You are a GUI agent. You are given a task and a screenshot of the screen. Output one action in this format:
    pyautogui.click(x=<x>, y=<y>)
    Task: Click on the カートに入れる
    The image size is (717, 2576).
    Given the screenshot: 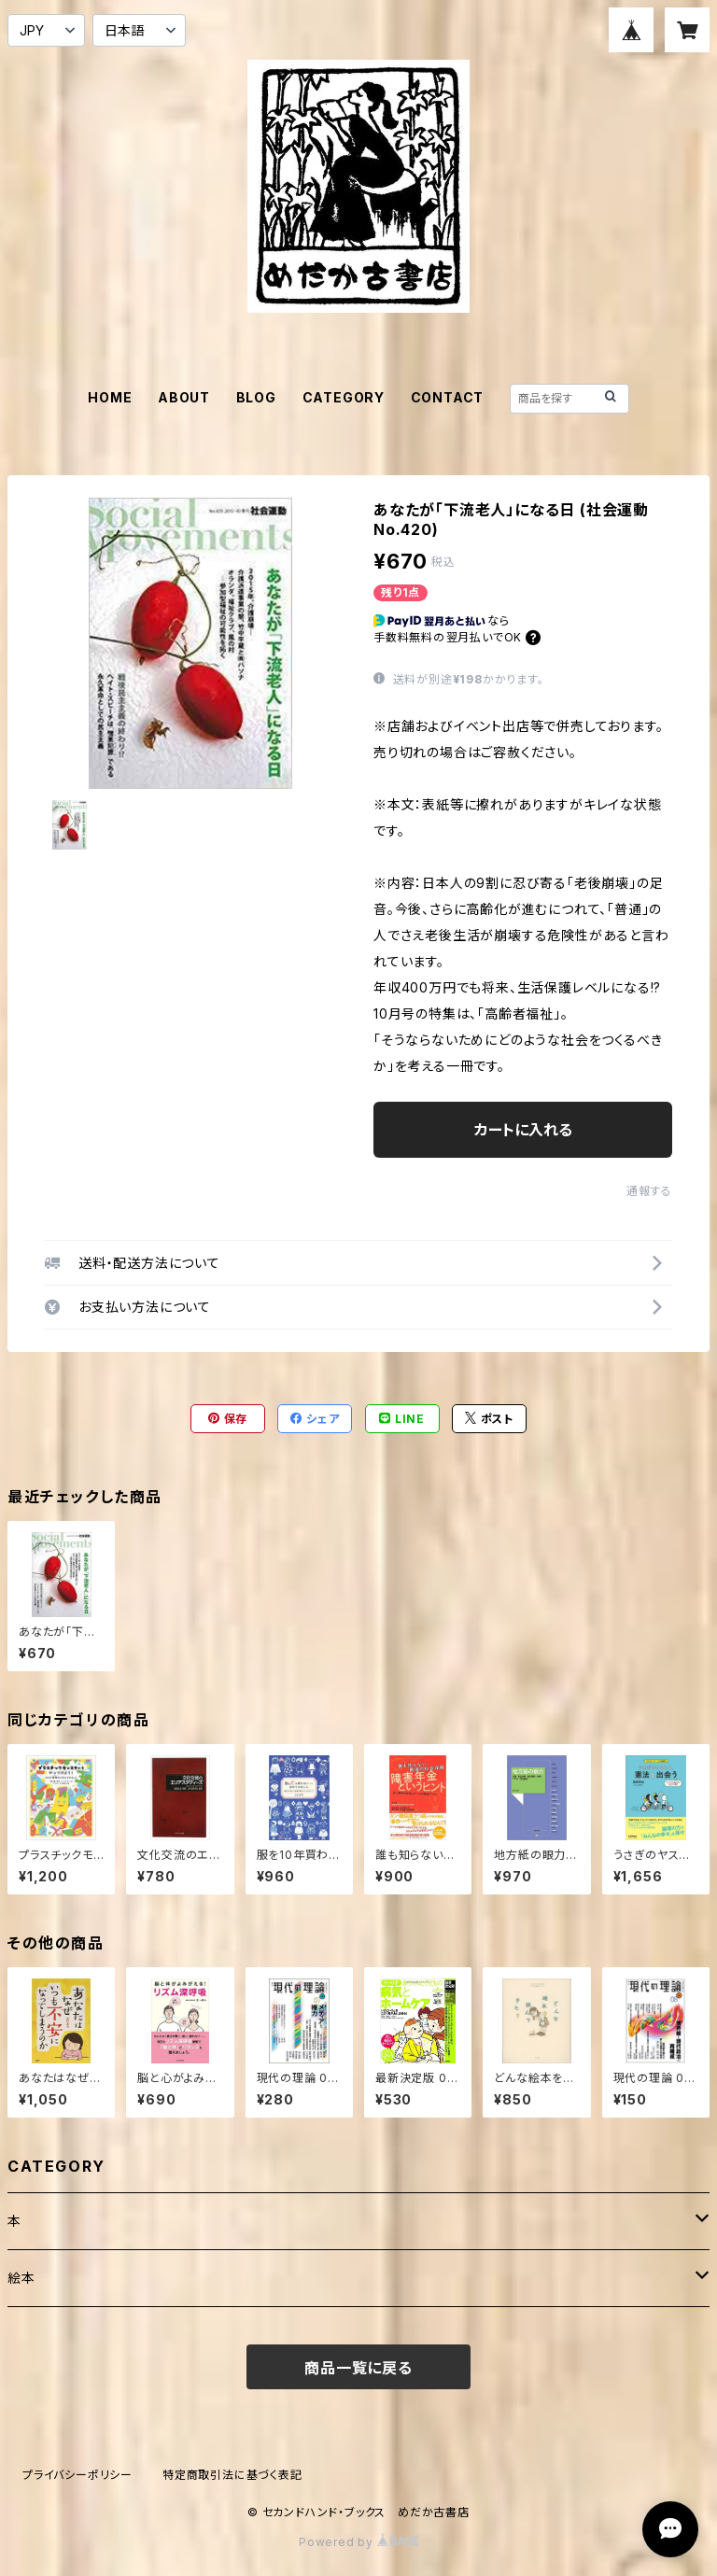 What is the action you would take?
    pyautogui.click(x=523, y=1129)
    